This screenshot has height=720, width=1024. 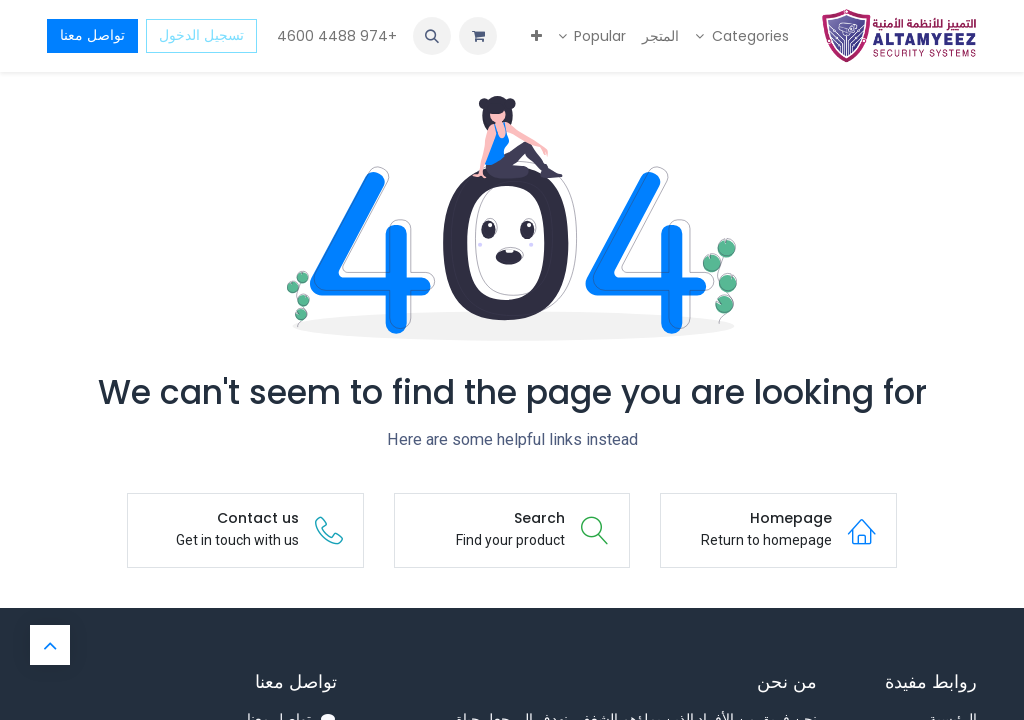 I want to click on تسجيل الدخول, so click(x=201, y=35).